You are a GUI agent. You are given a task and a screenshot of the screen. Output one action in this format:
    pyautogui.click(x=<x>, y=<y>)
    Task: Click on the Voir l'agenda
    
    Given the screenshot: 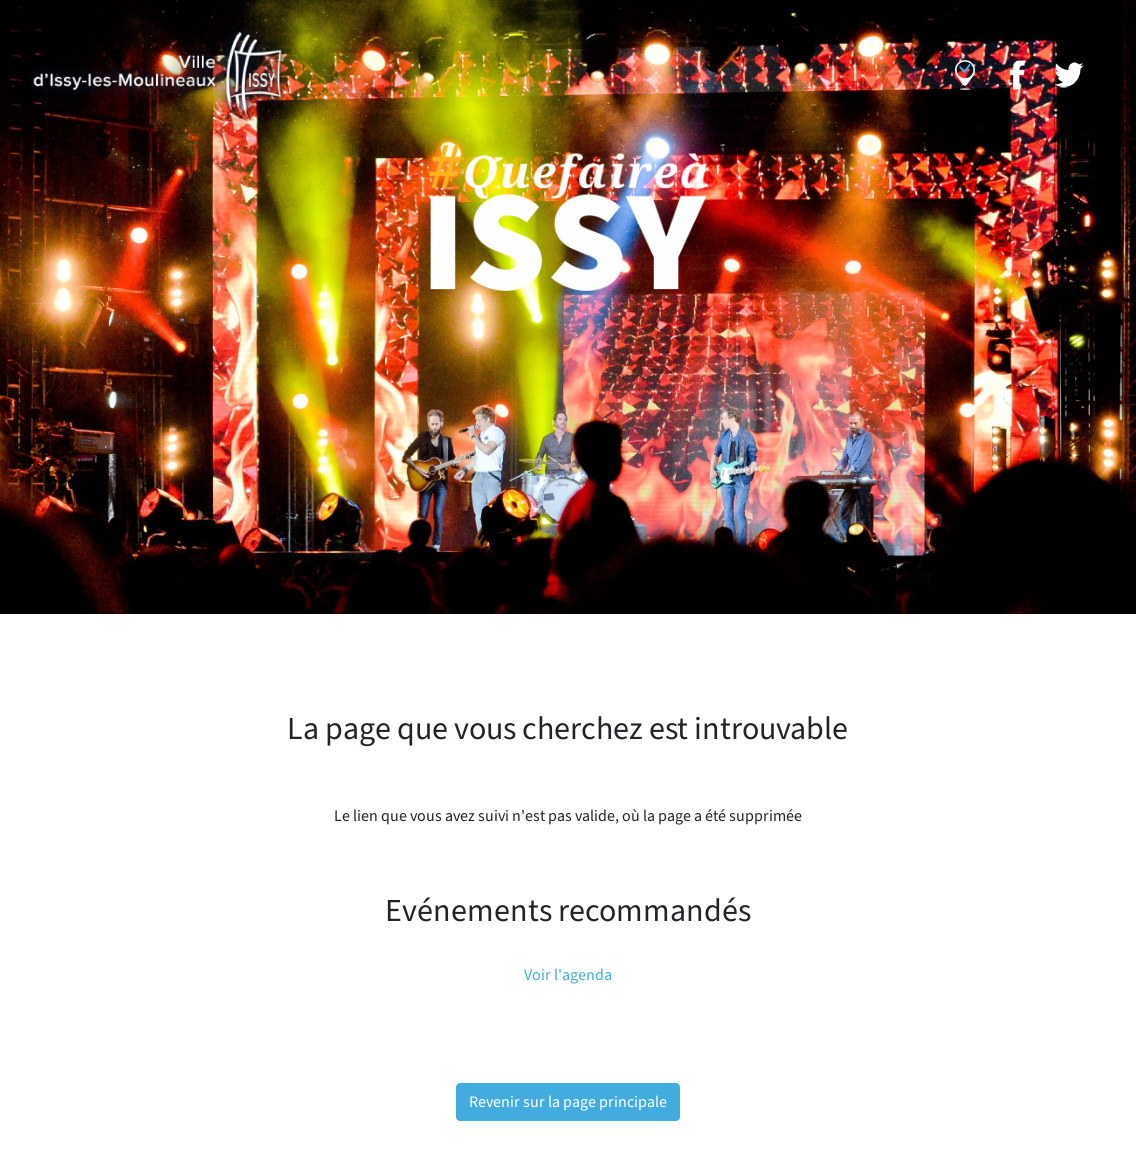 What is the action you would take?
    pyautogui.click(x=568, y=975)
    